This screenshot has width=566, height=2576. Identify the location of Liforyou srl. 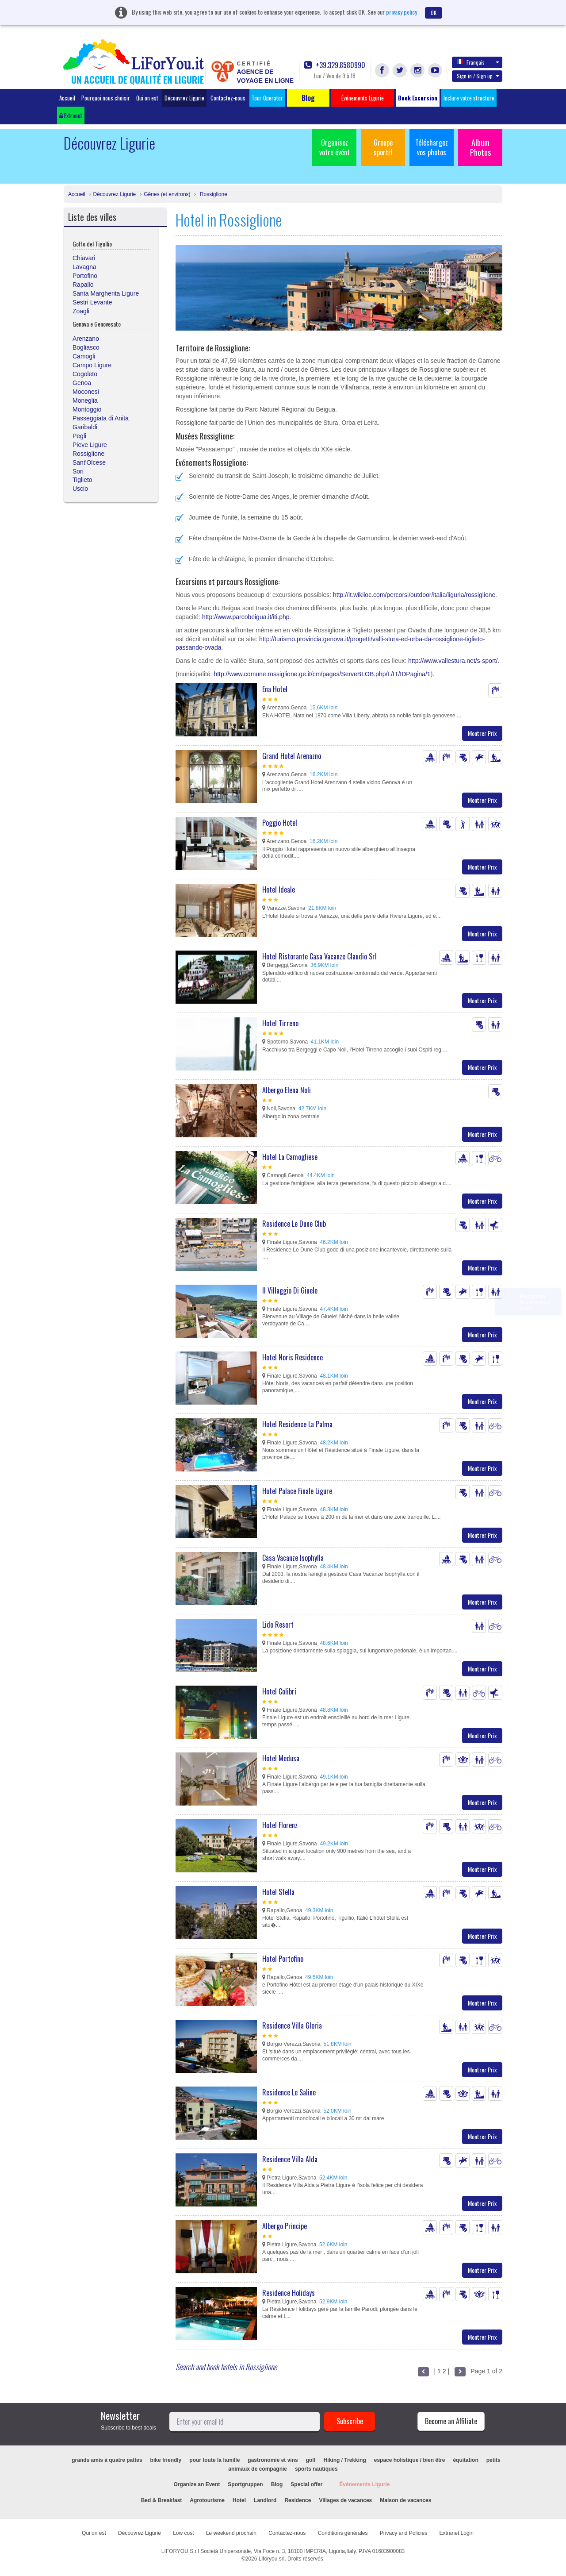
(272, 2559).